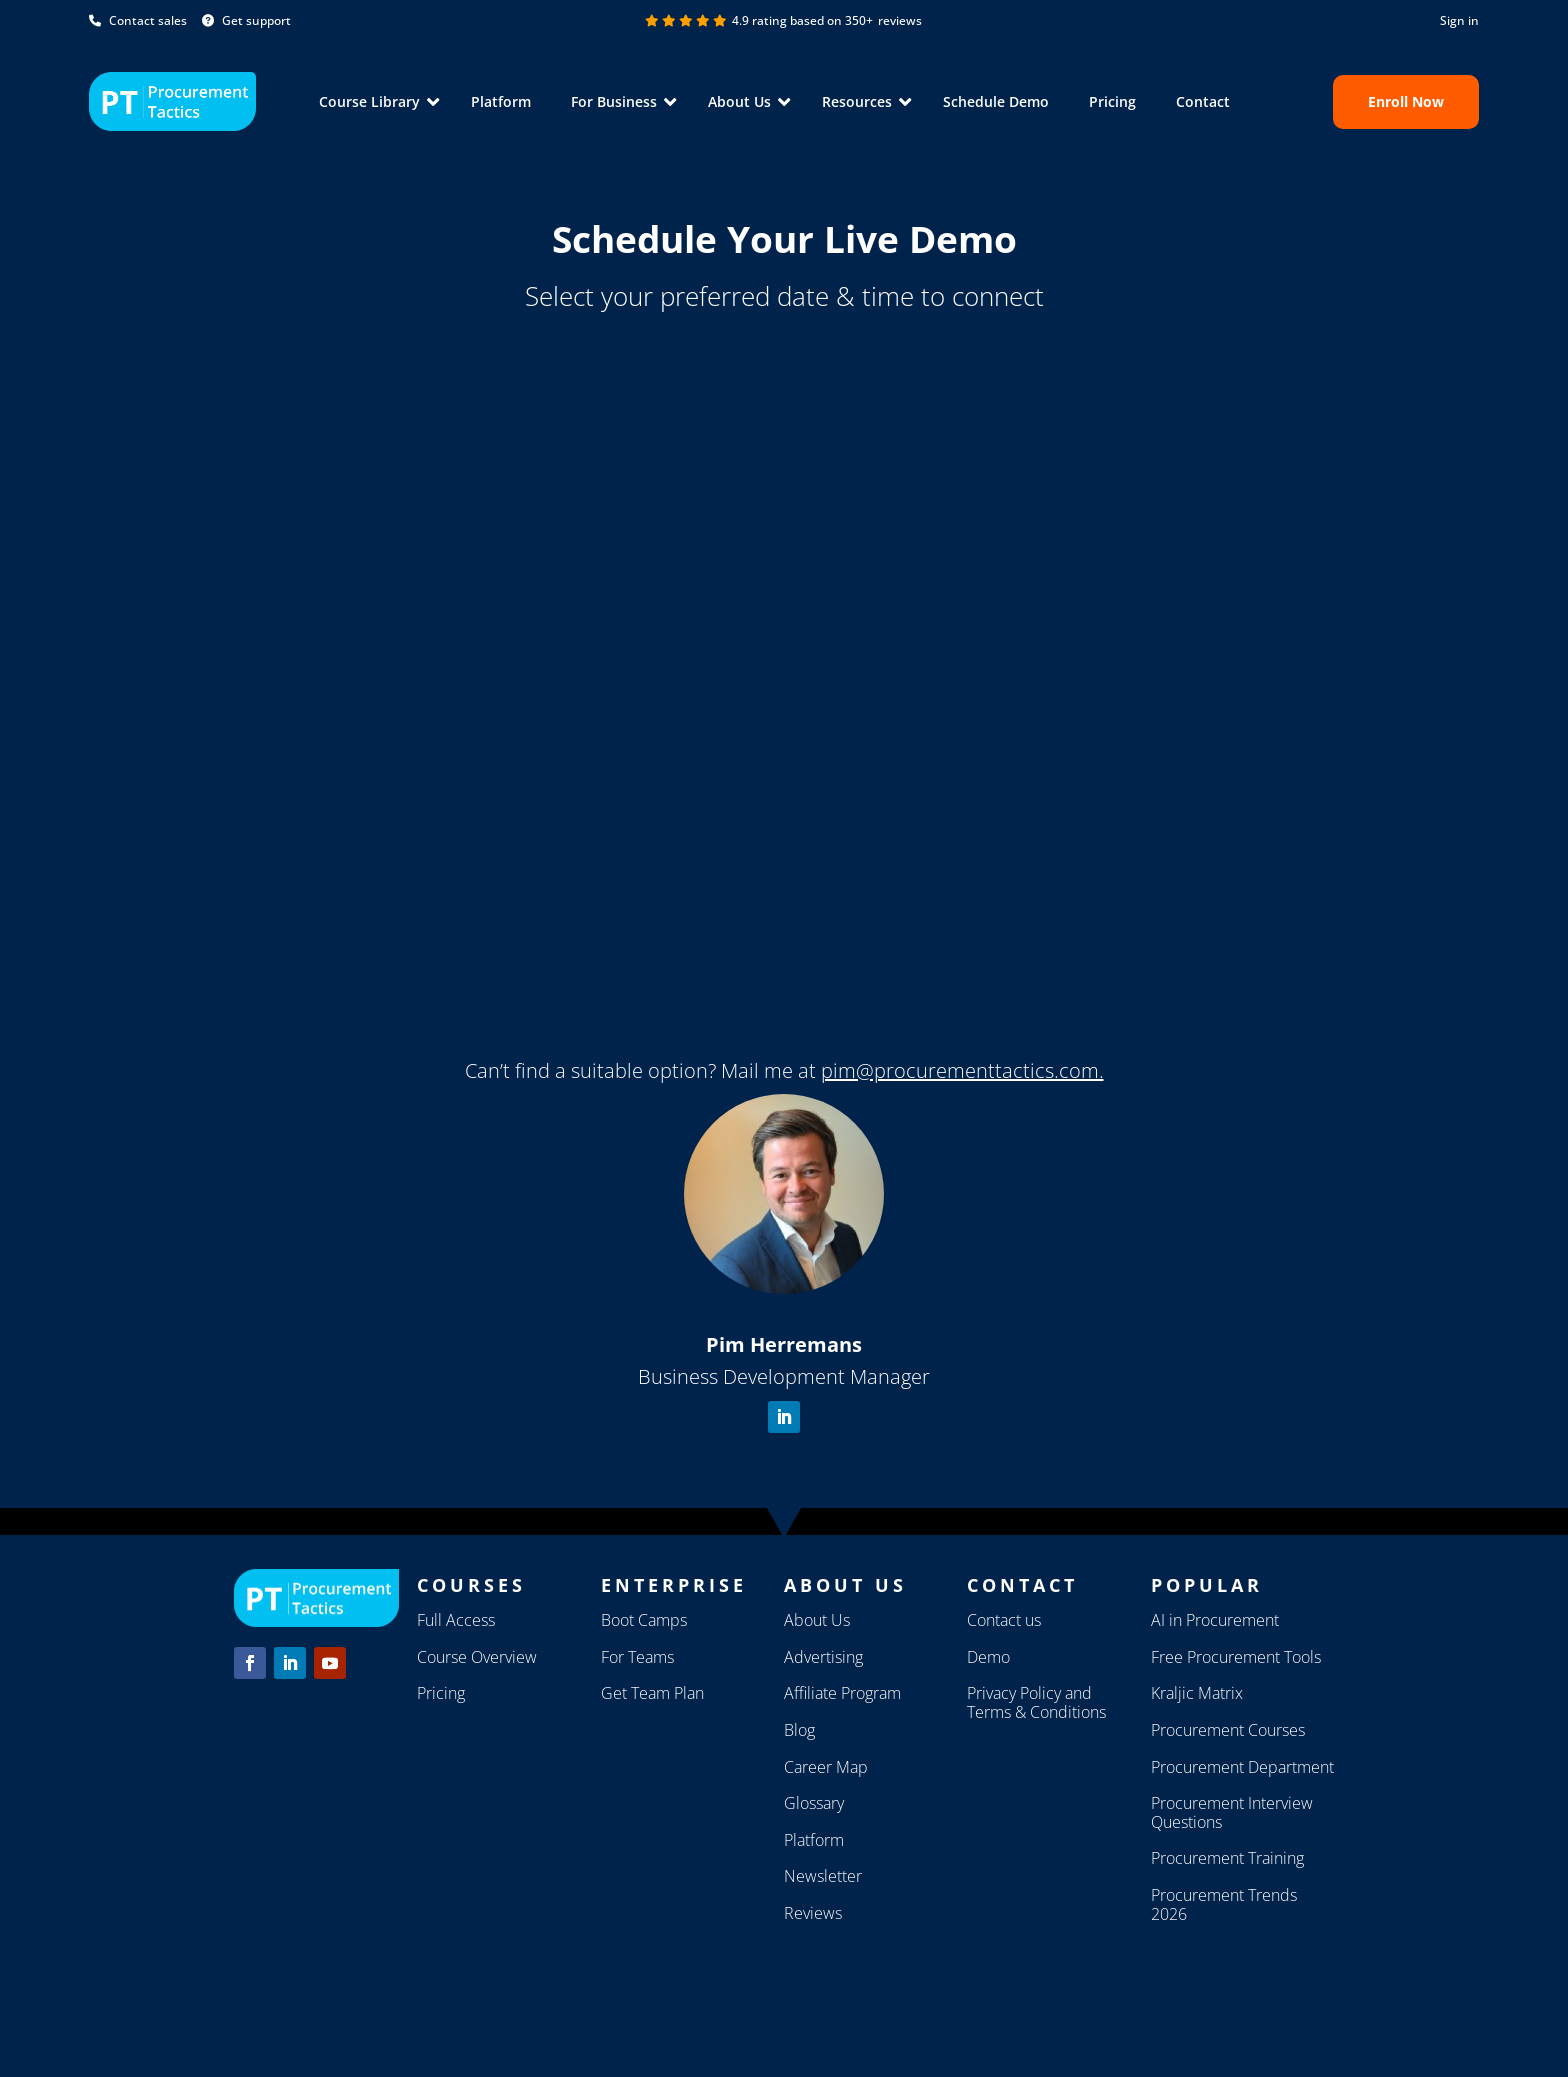 This screenshot has width=1568, height=2077. What do you see at coordinates (637, 1657) in the screenshot?
I see `For Teams` at bounding box center [637, 1657].